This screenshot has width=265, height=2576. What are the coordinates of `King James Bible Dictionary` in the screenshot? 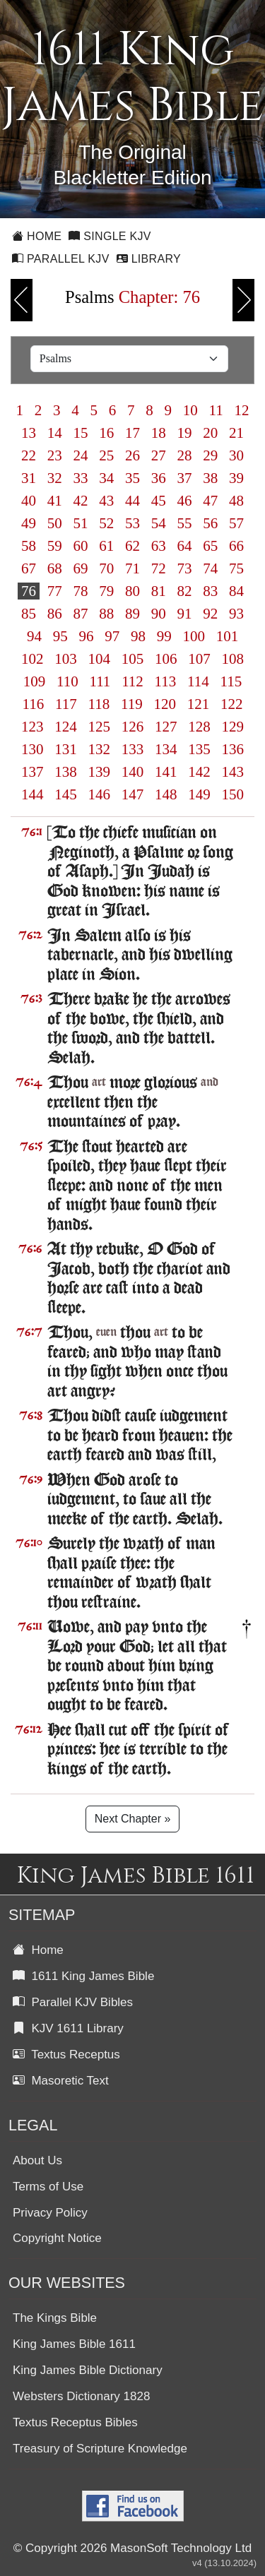 It's located at (88, 2370).